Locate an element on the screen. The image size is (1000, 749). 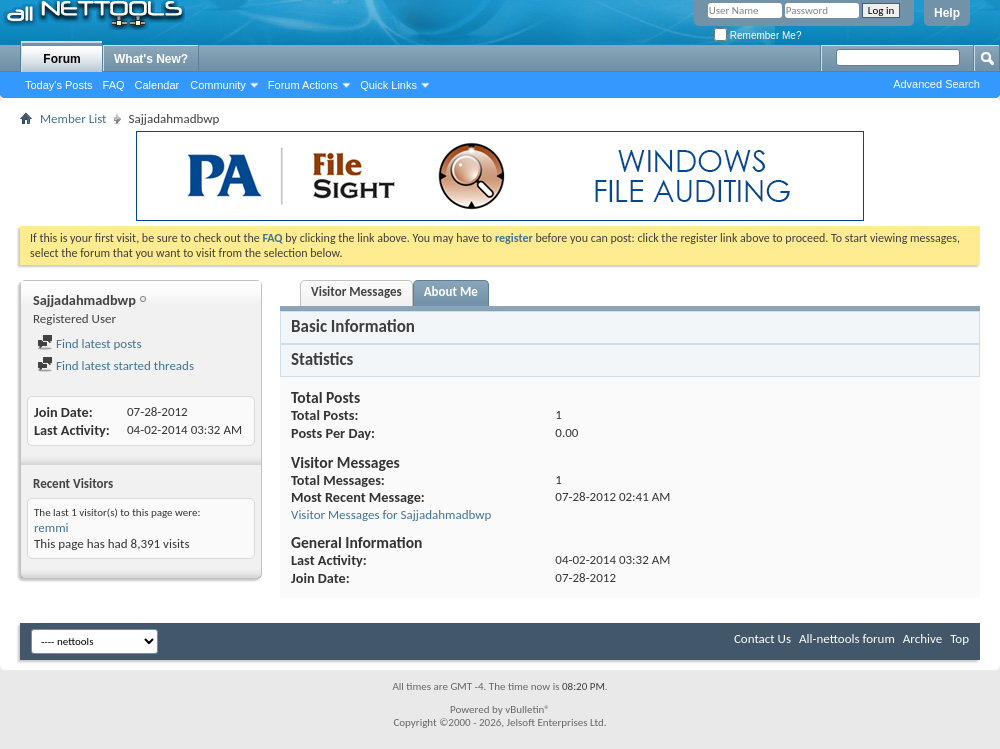
Contact Us is located at coordinates (762, 638).